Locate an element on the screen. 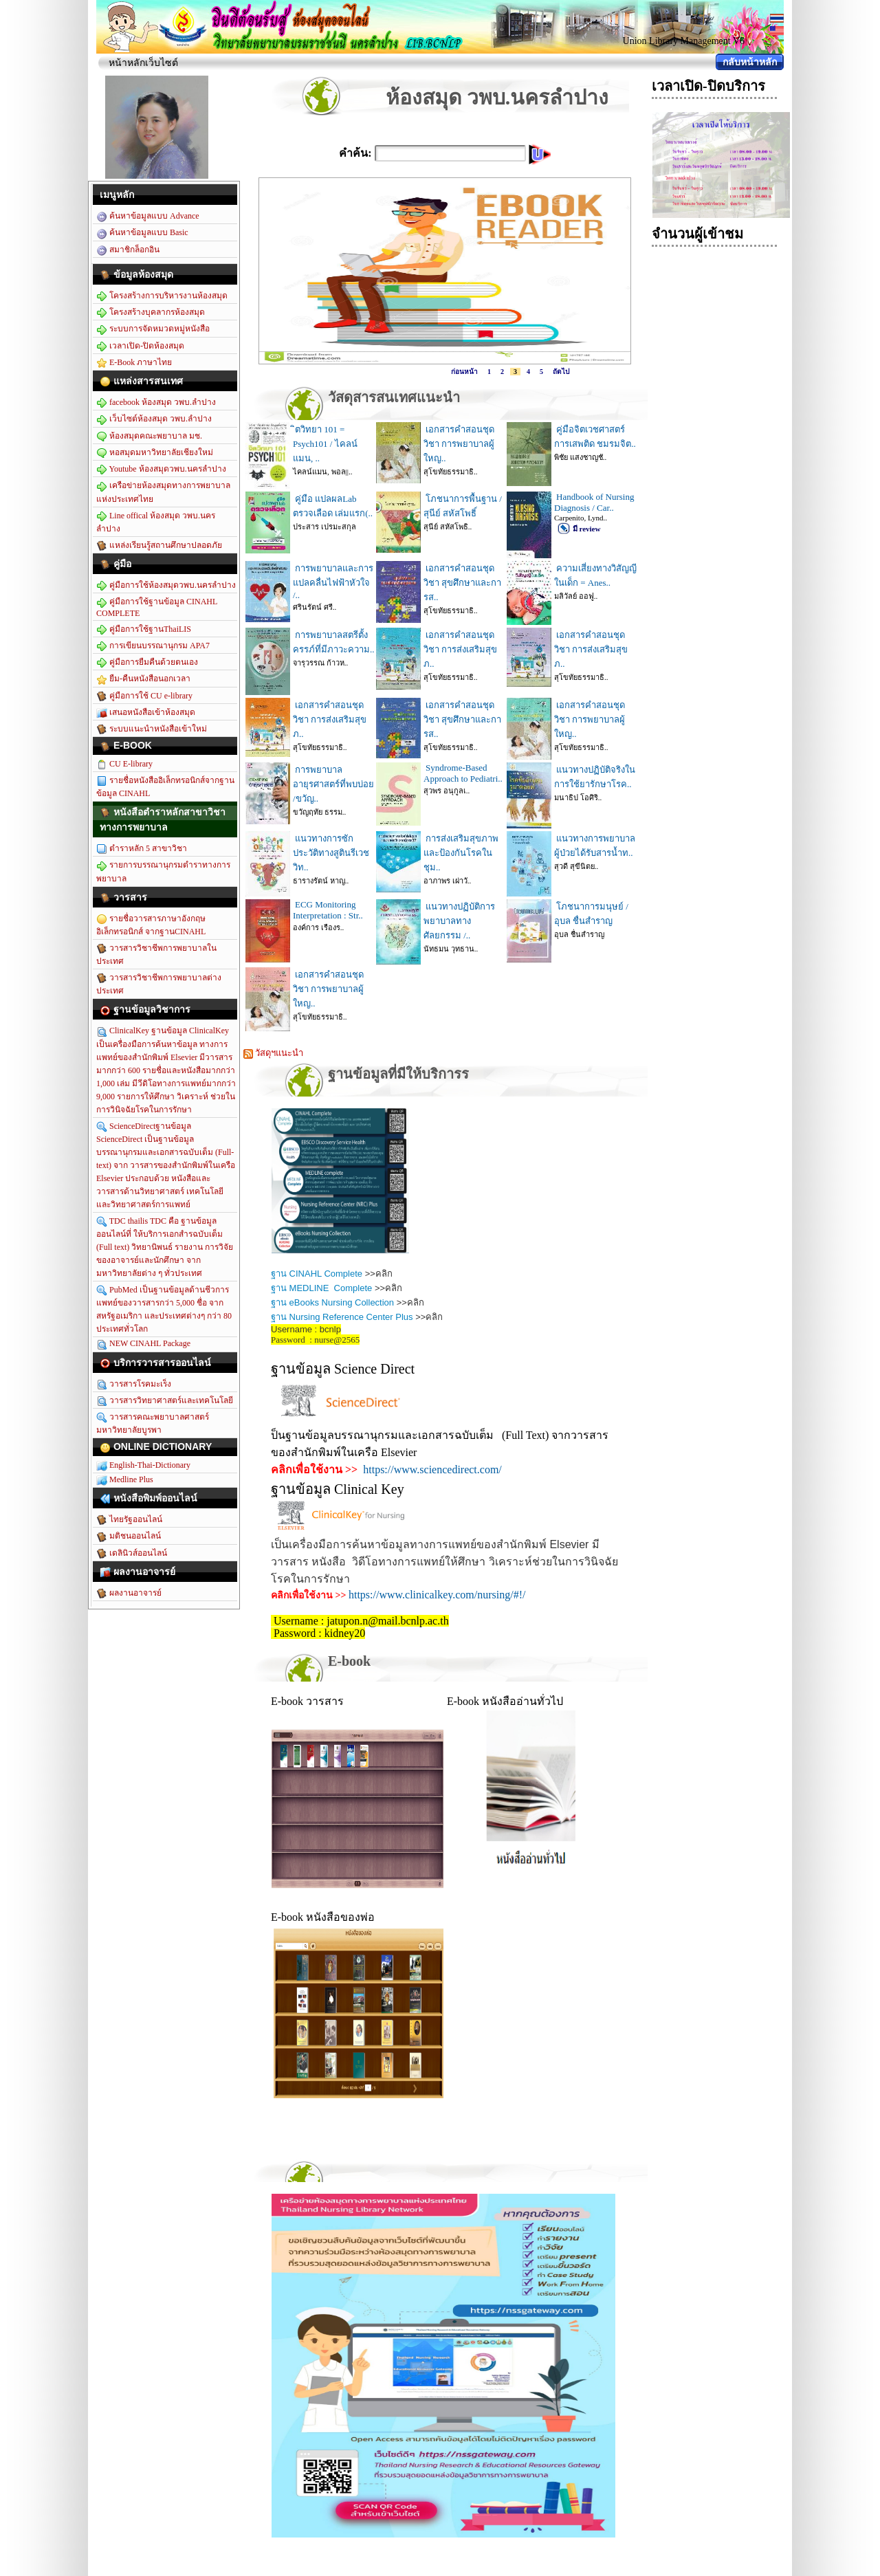 The width and height of the screenshot is (880, 2576). Syndrome-Based Approach to Pediatri.. is located at coordinates (463, 773).